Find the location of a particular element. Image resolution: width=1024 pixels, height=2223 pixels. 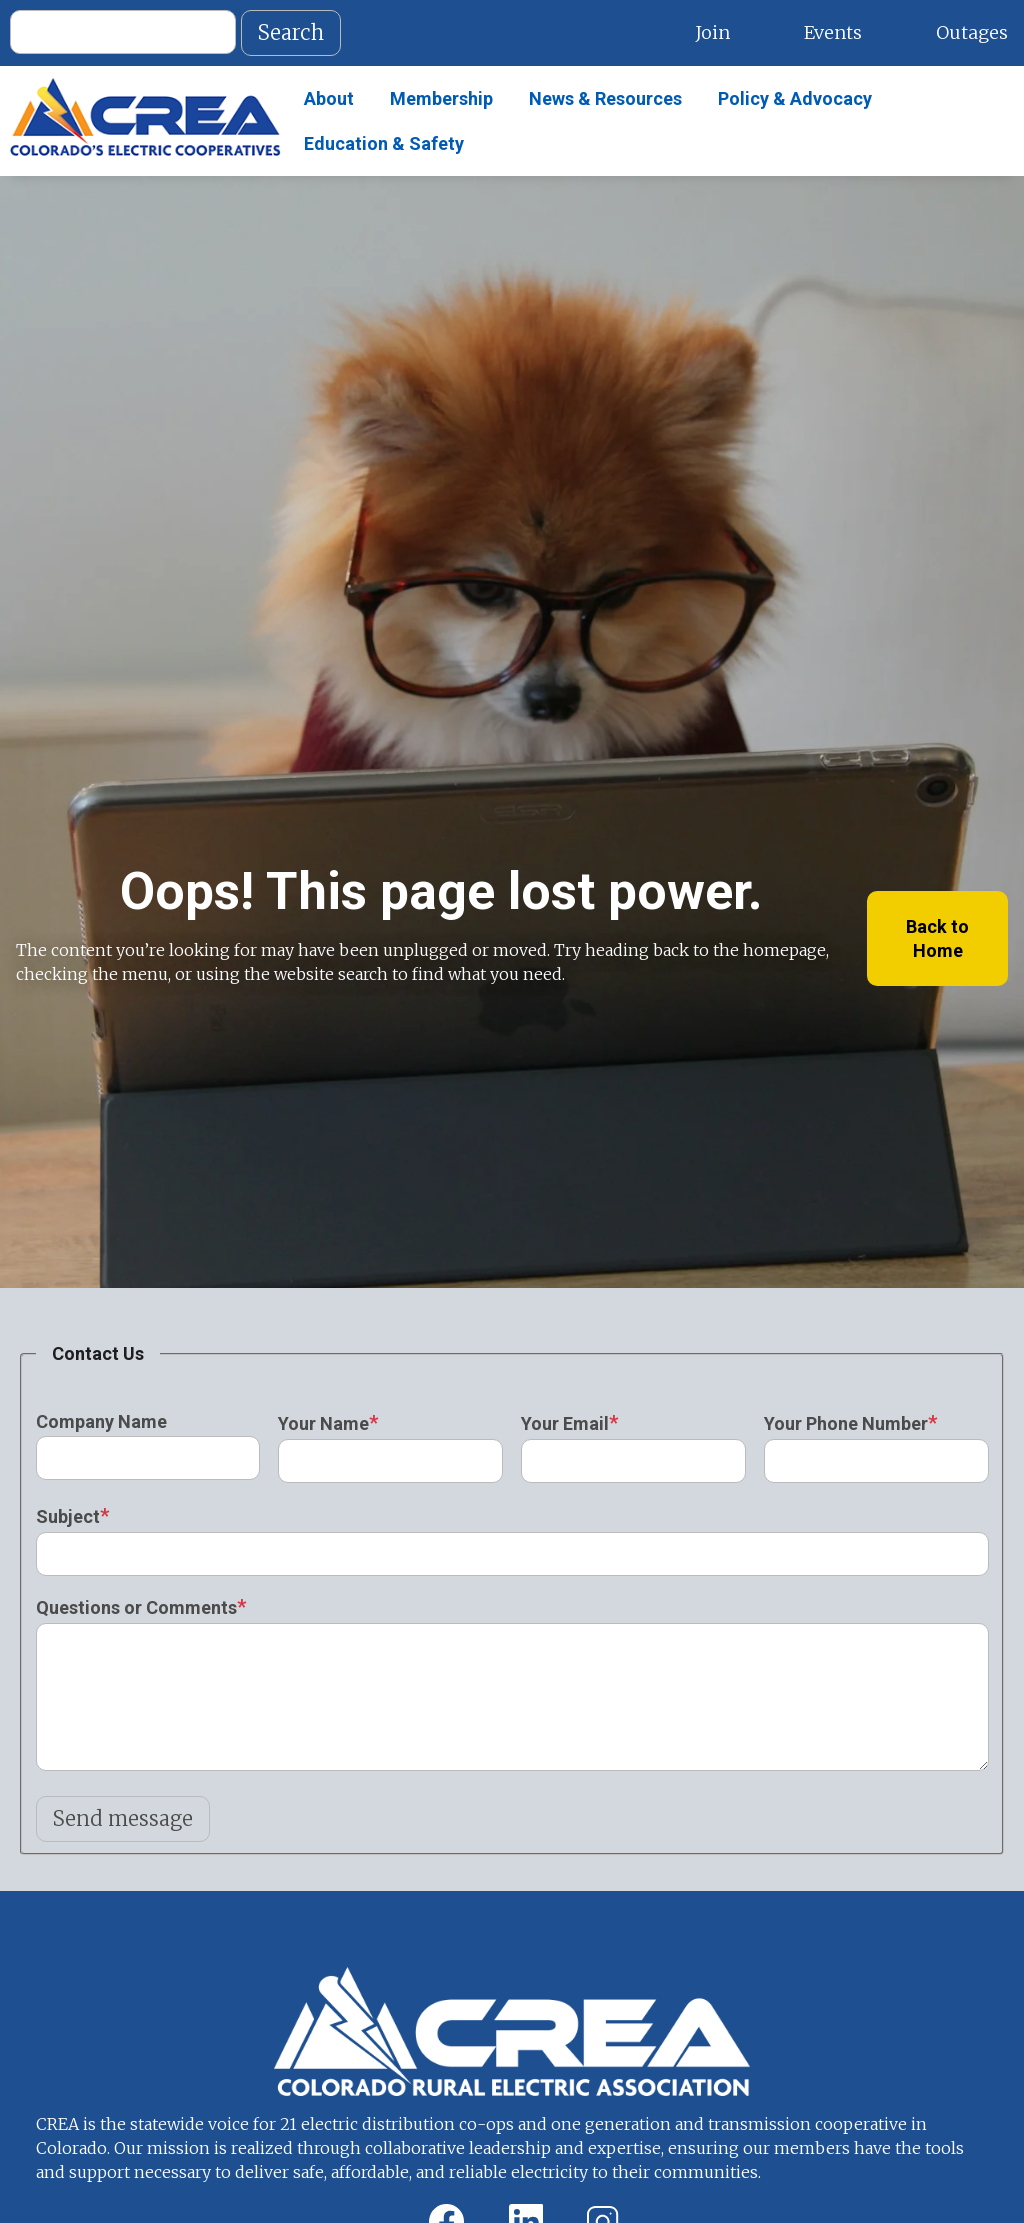

Join is located at coordinates (712, 32).